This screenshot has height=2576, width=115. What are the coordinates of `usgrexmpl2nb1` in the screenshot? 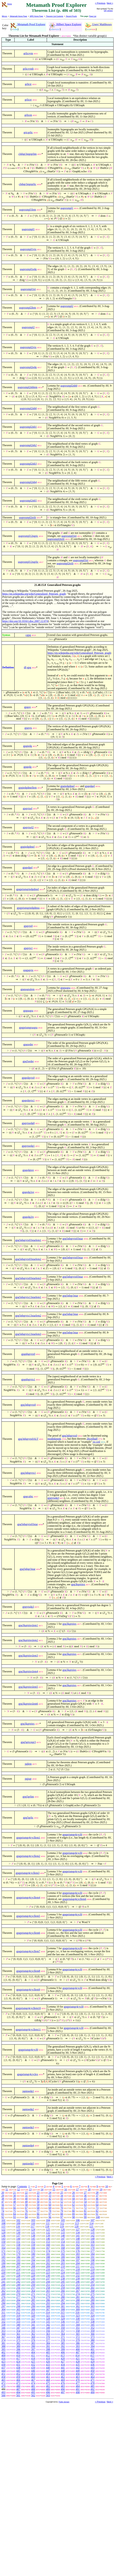 It's located at (28, 426).